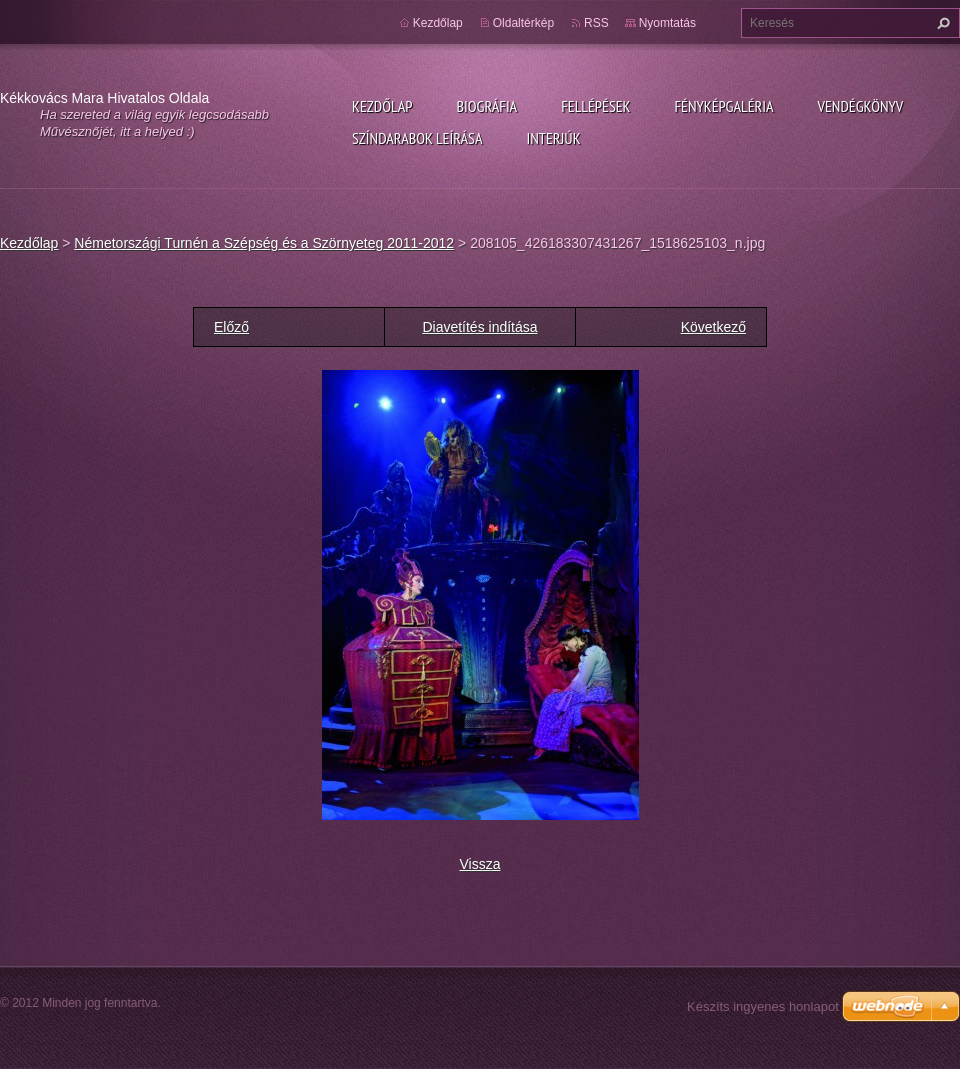  What do you see at coordinates (382, 106) in the screenshot?
I see `Kezdőlap` at bounding box center [382, 106].